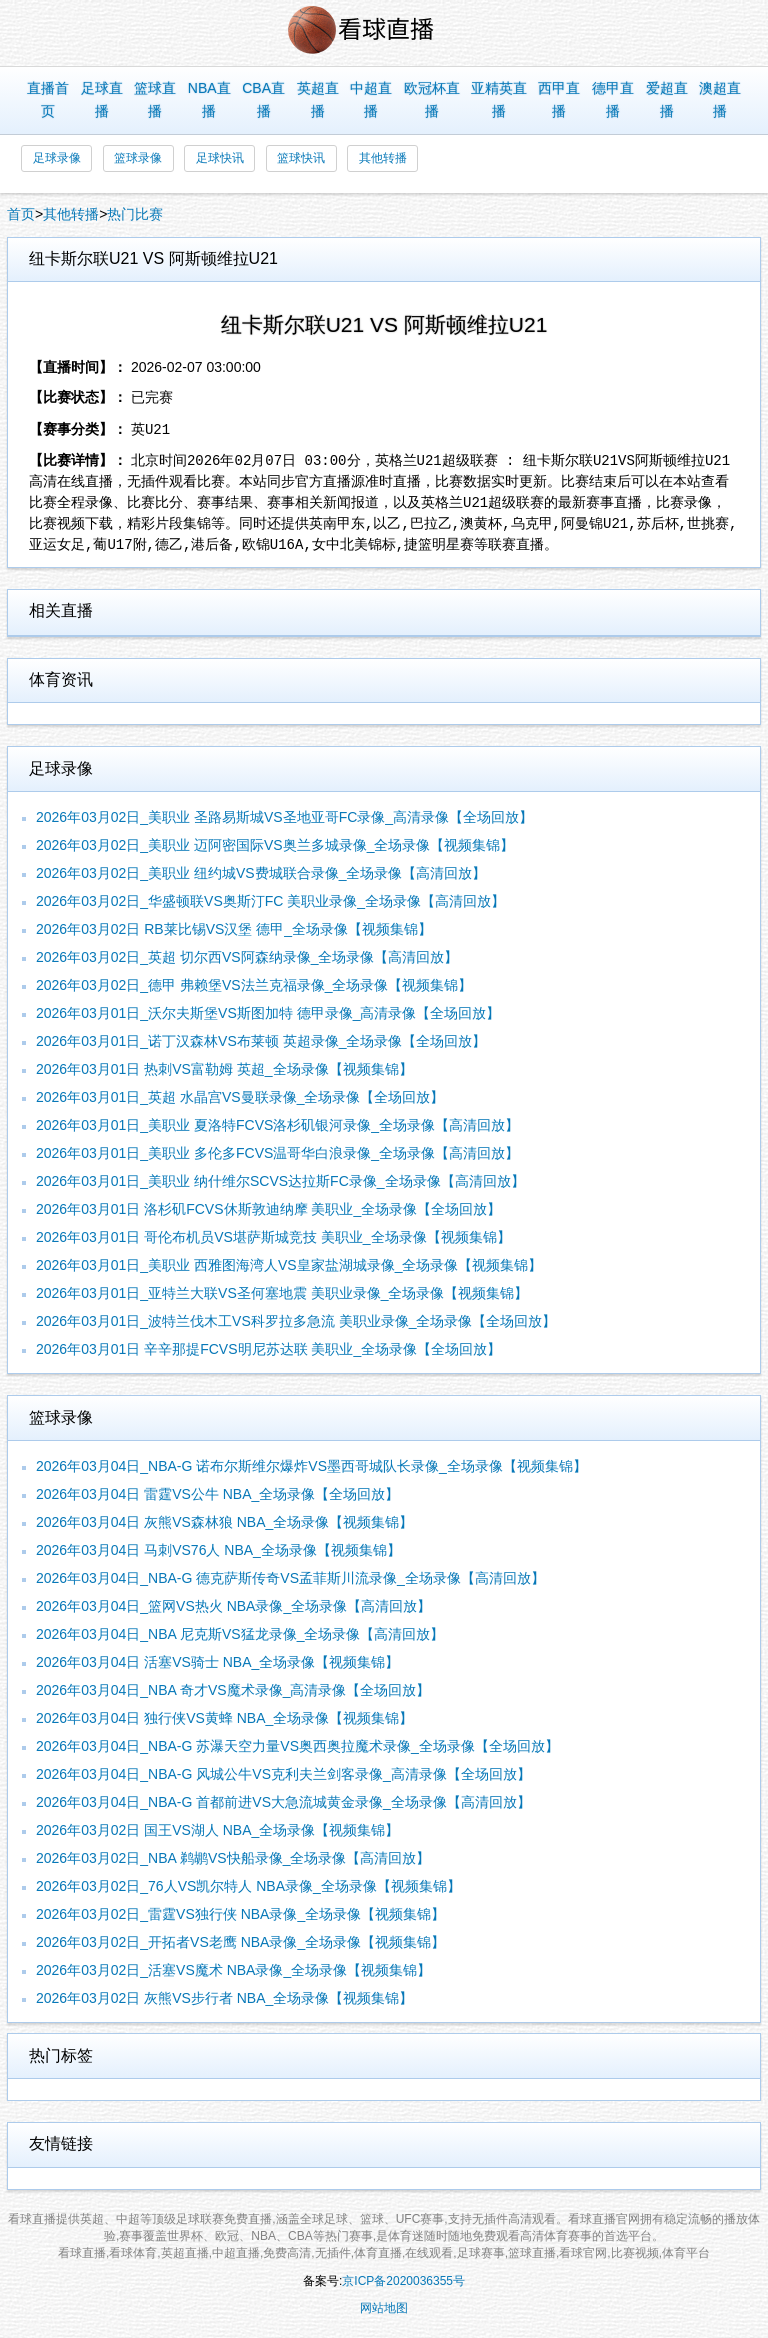 Image resolution: width=768 pixels, height=2338 pixels. I want to click on 2026年03月02日_76人VS凯尔特人 NBA录像_全场录像【视频集锦】, so click(248, 1886).